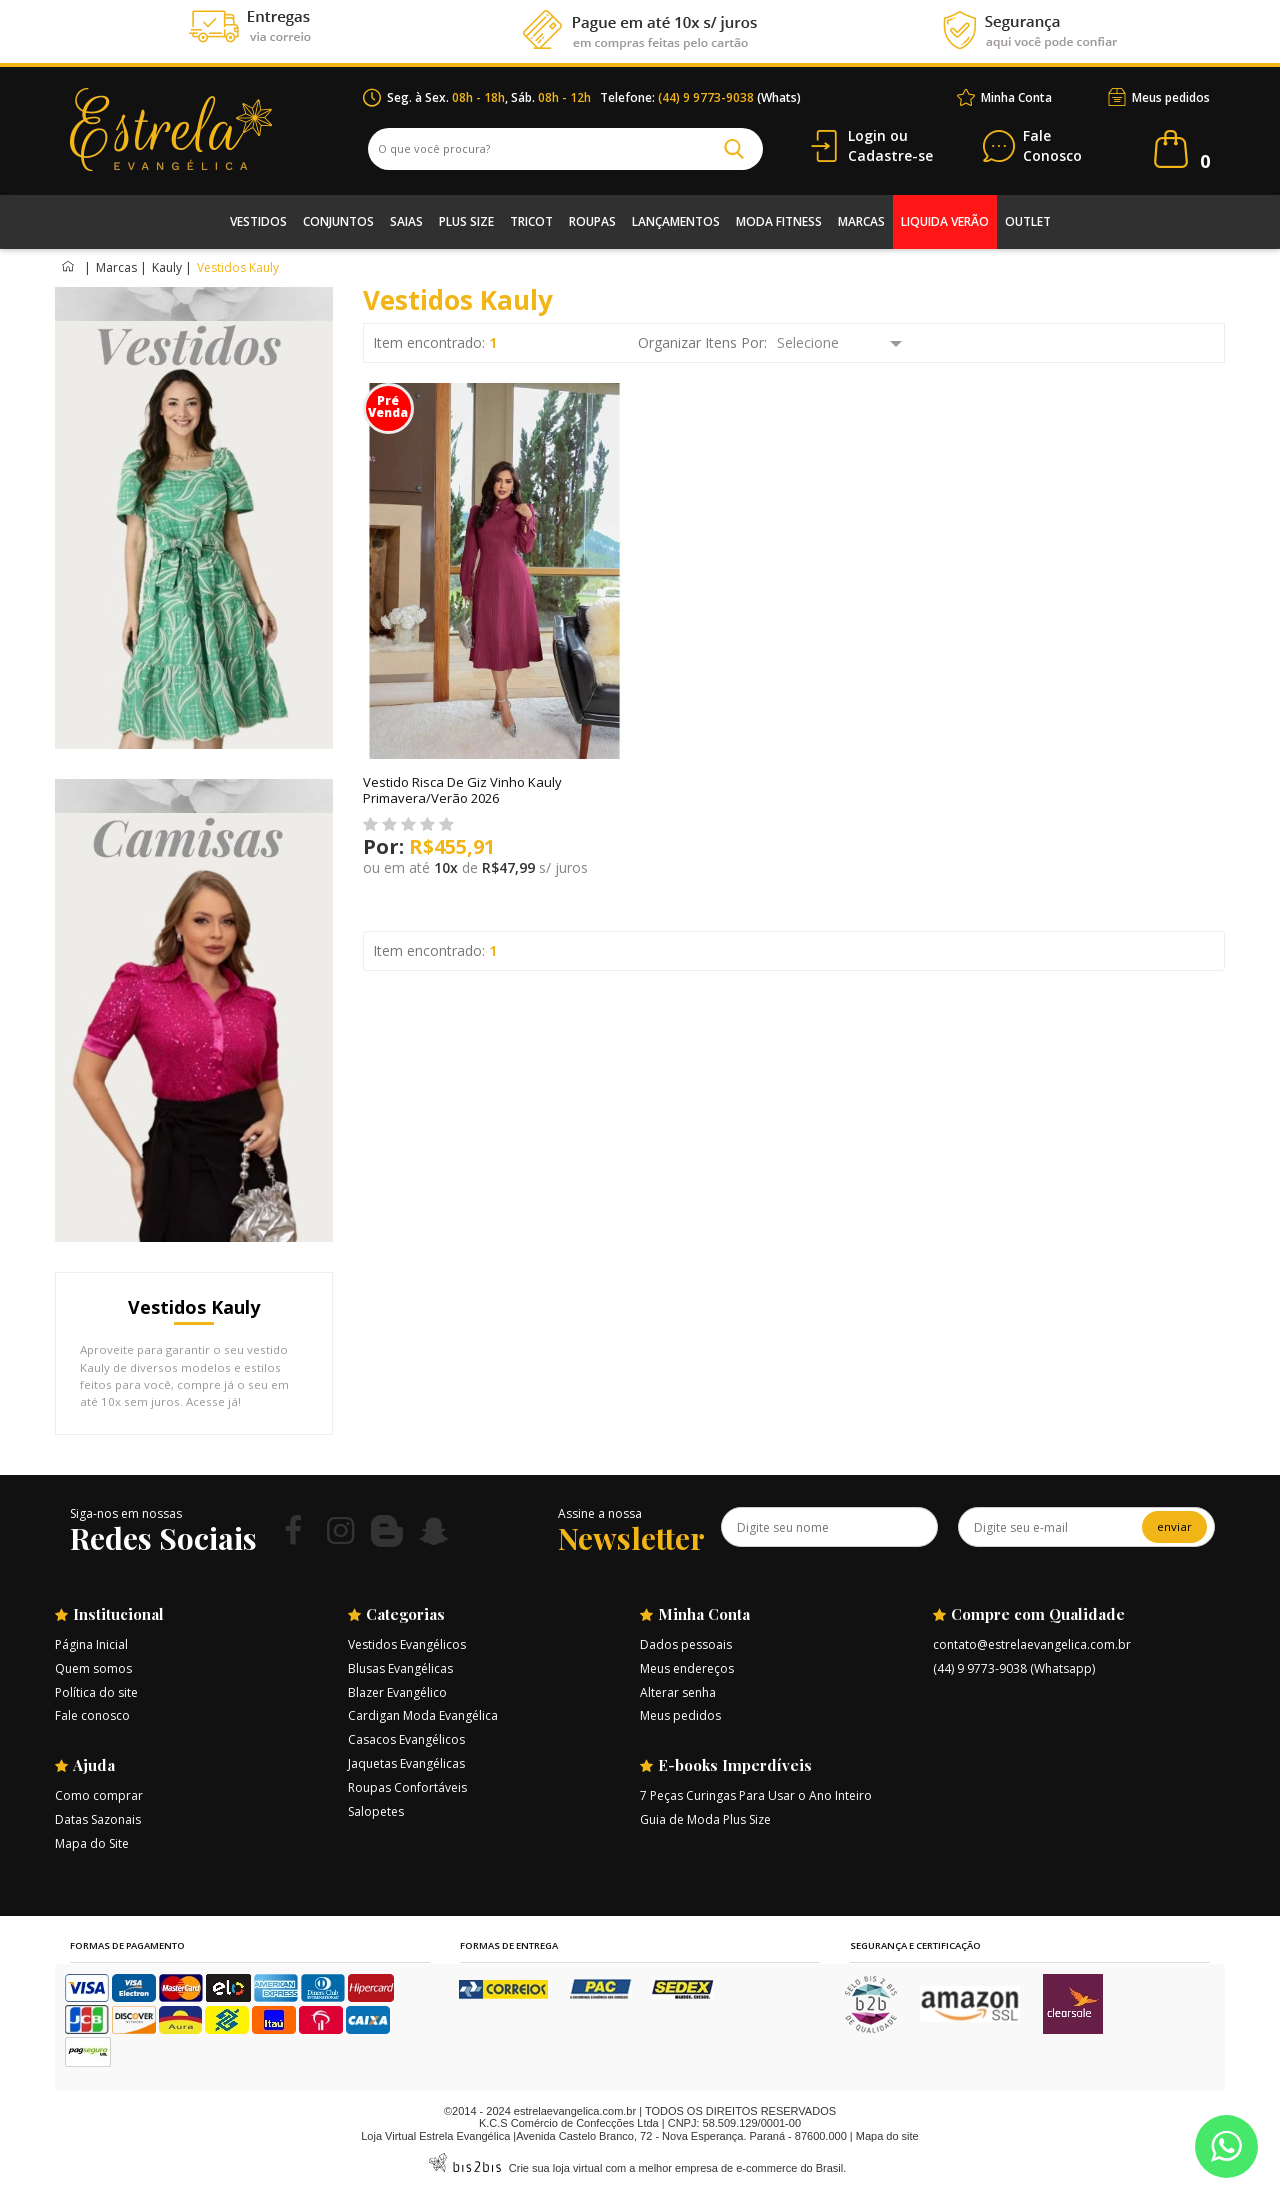 The image size is (1280, 2188). What do you see at coordinates (98, 1819) in the screenshot?
I see `Datas Sazonais` at bounding box center [98, 1819].